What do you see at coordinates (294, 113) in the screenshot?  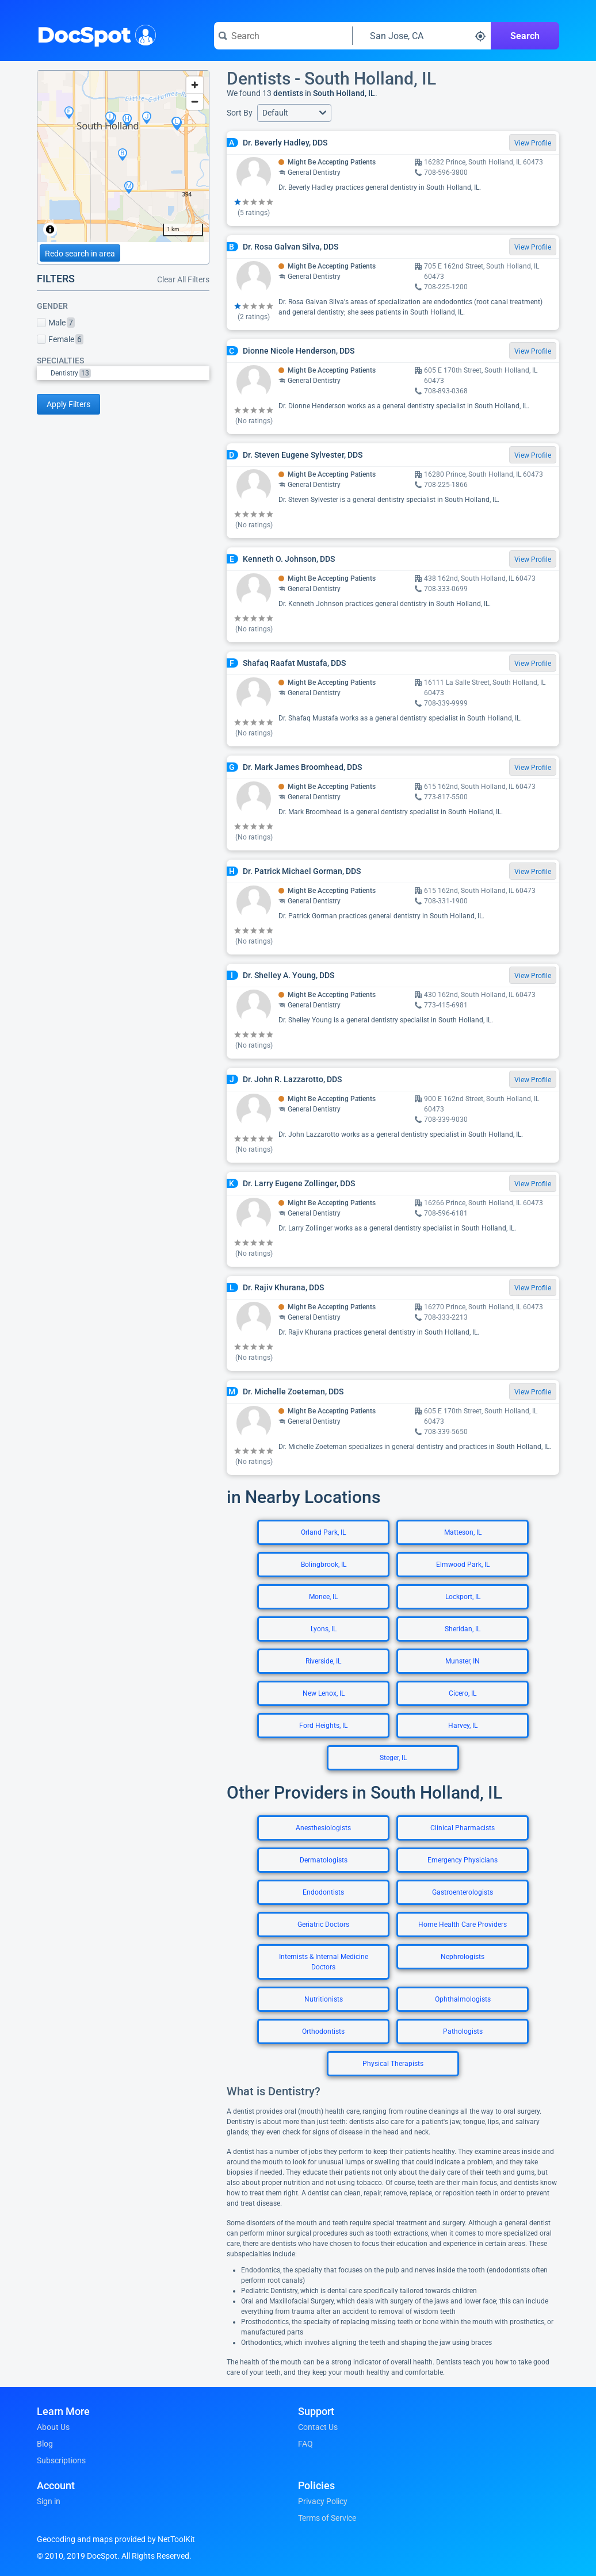 I see `[button]` at bounding box center [294, 113].